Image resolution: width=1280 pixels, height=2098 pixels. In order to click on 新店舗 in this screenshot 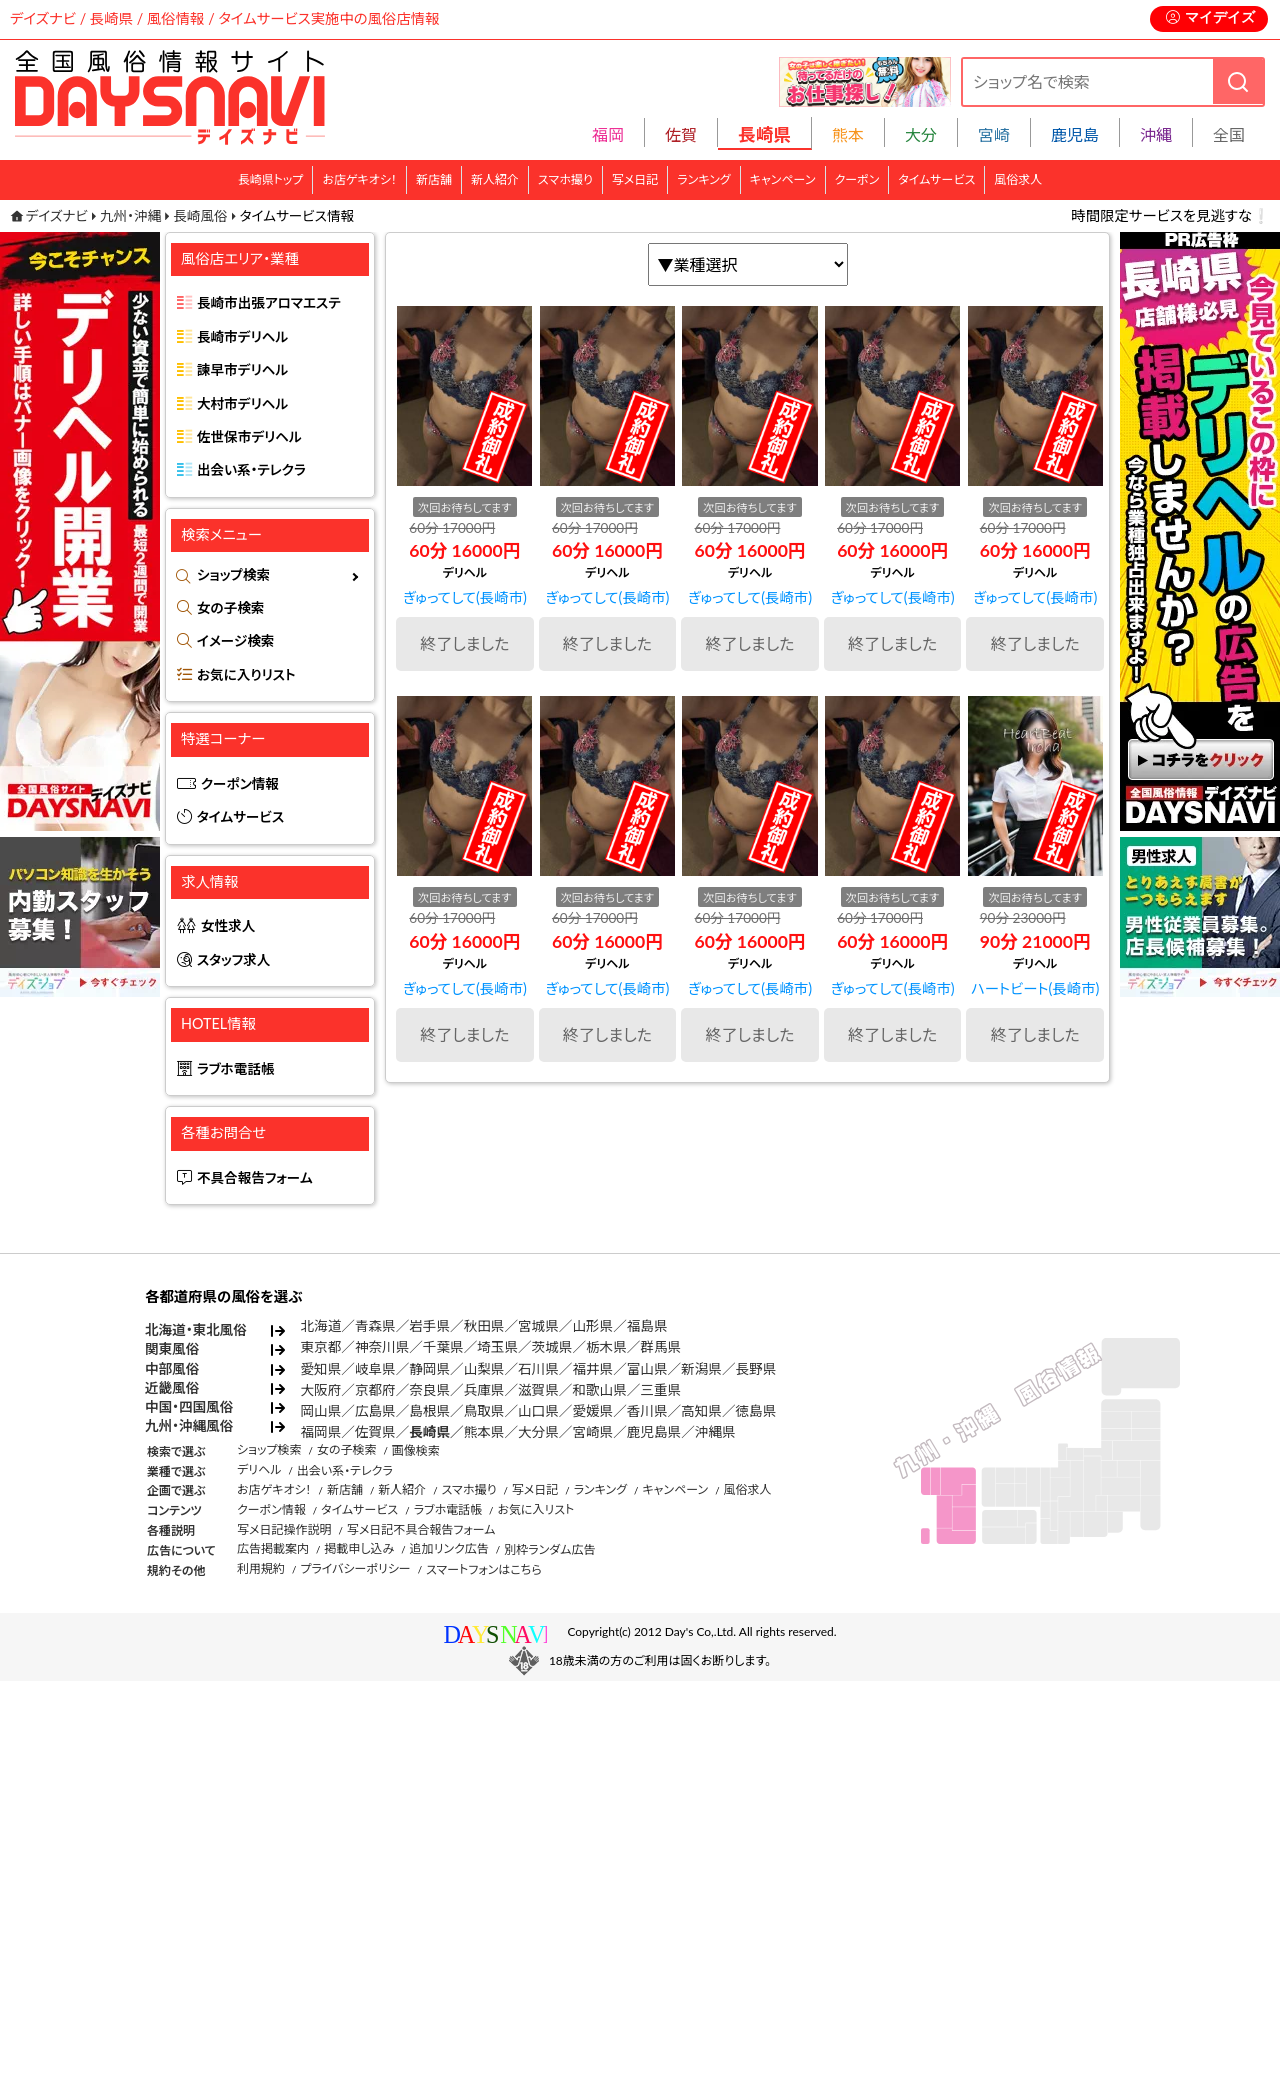, I will do `click(434, 179)`.